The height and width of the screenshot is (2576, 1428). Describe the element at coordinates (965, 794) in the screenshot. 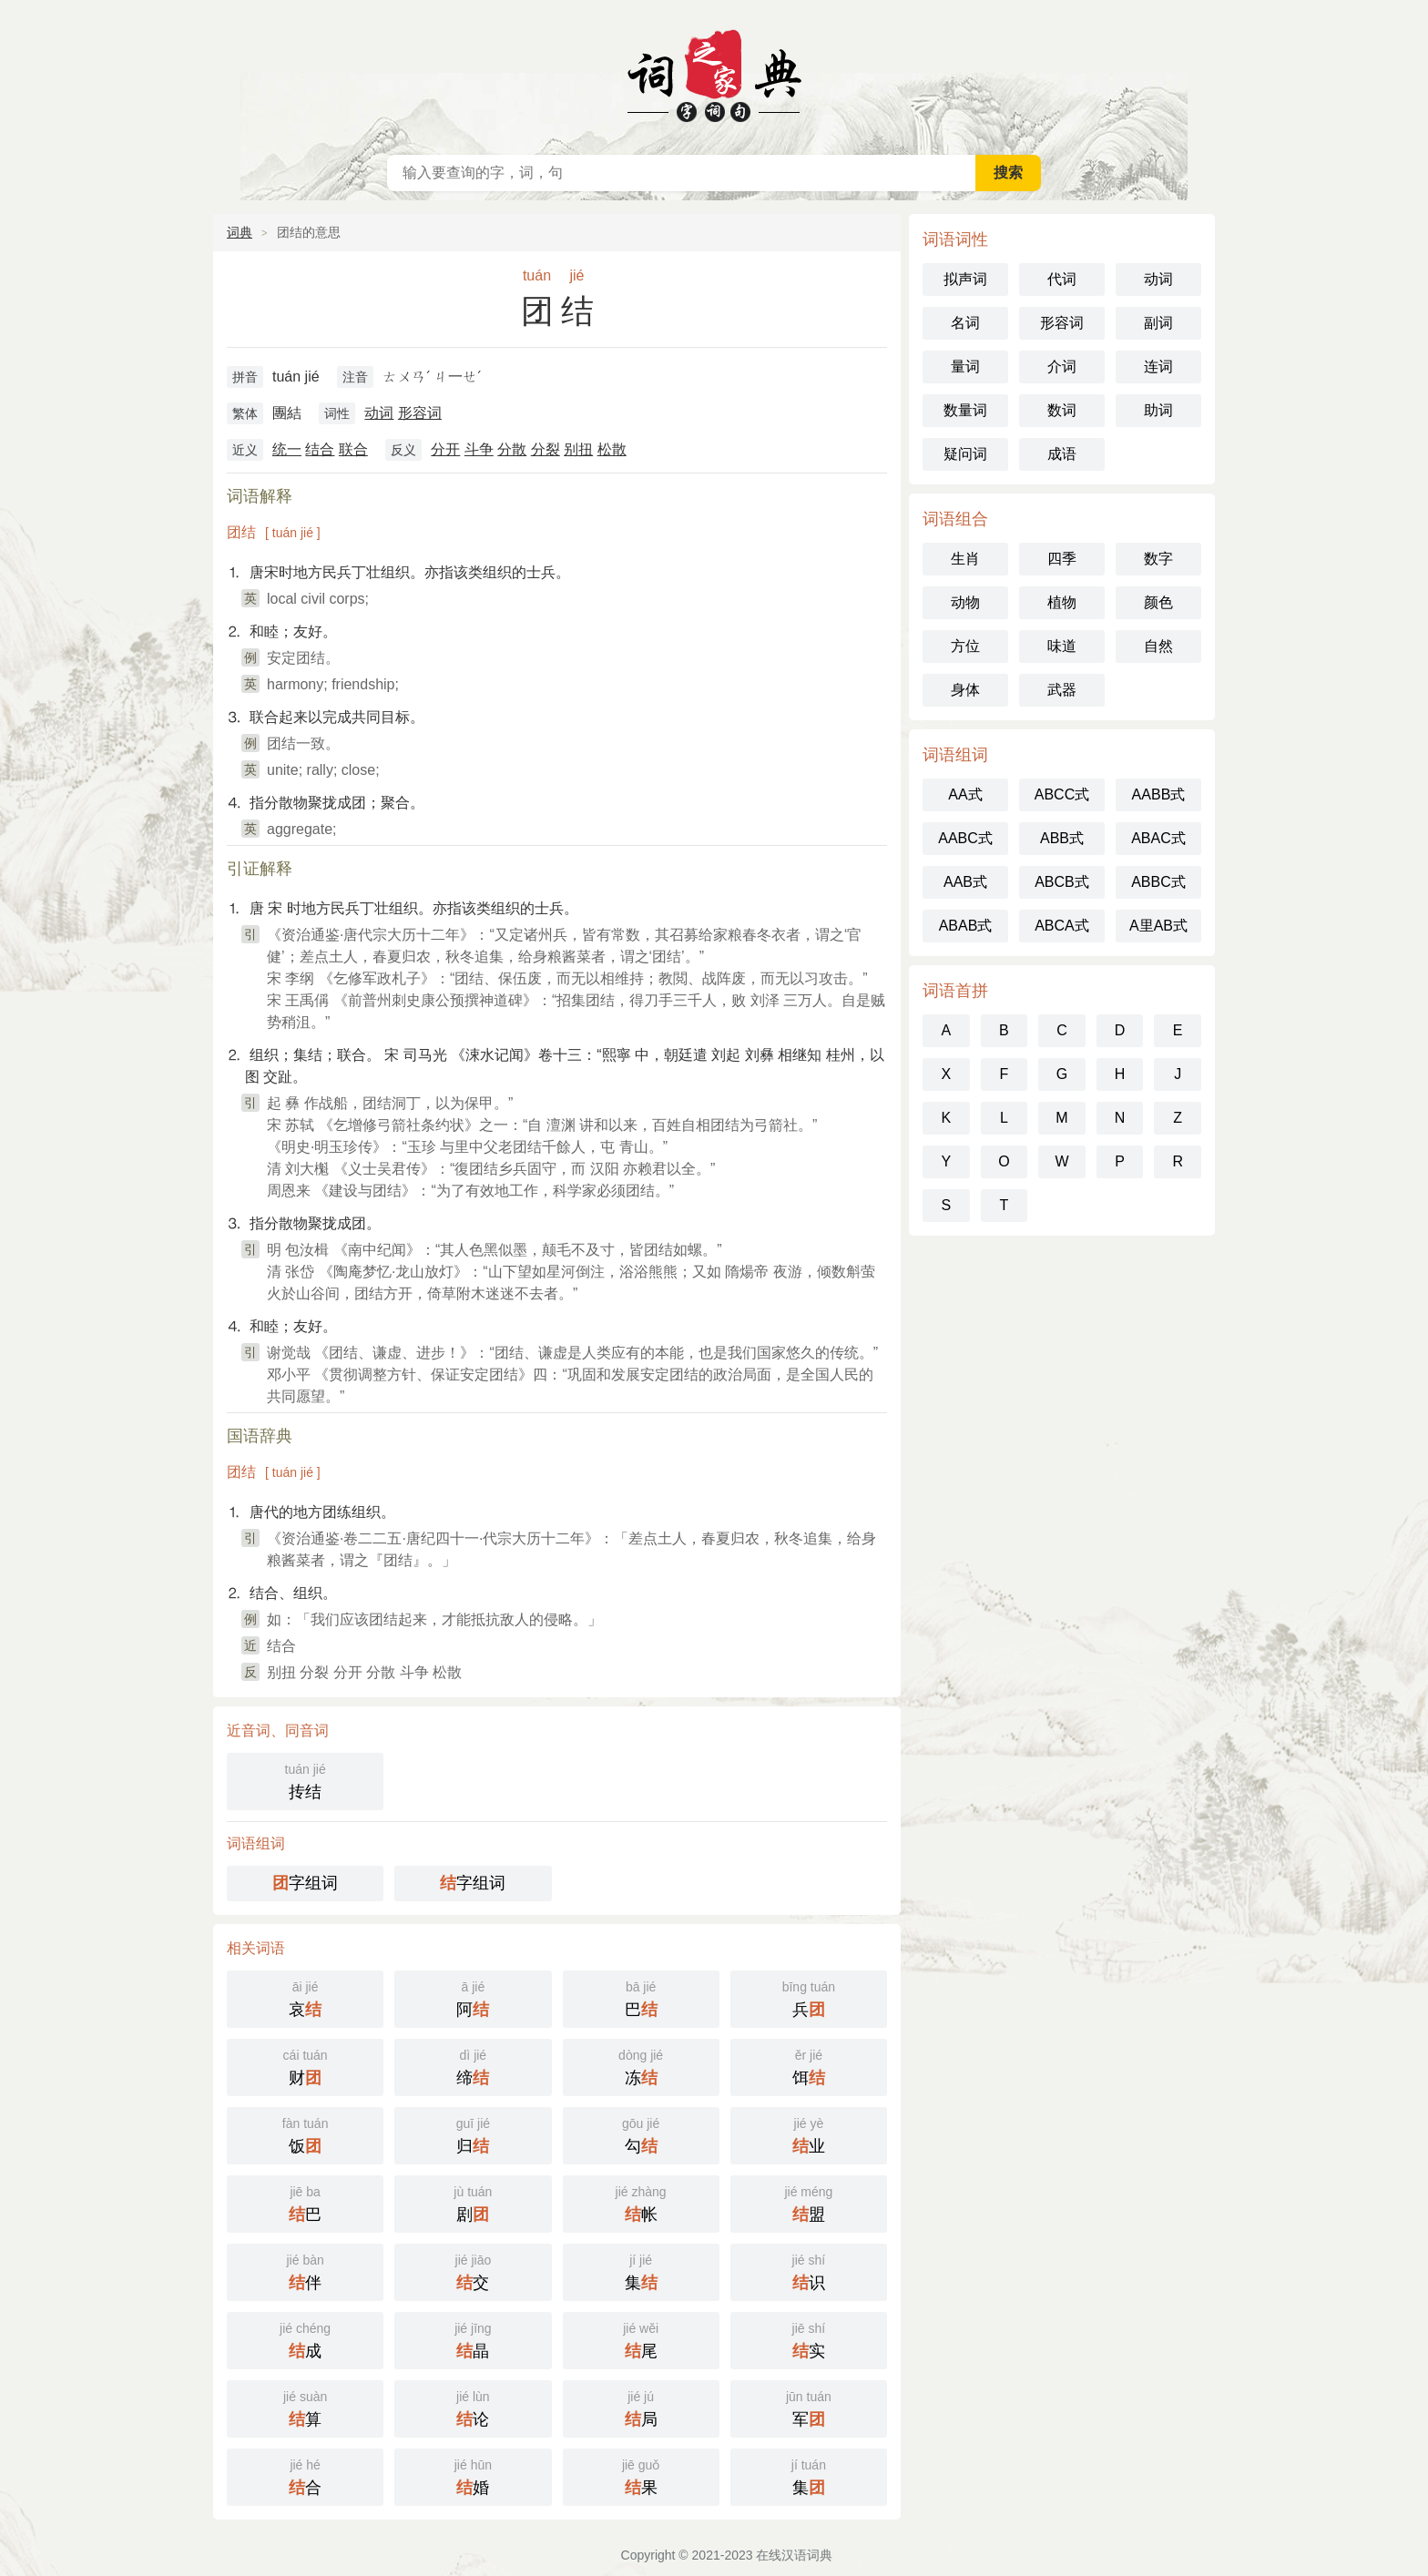

I see `AA式` at that location.